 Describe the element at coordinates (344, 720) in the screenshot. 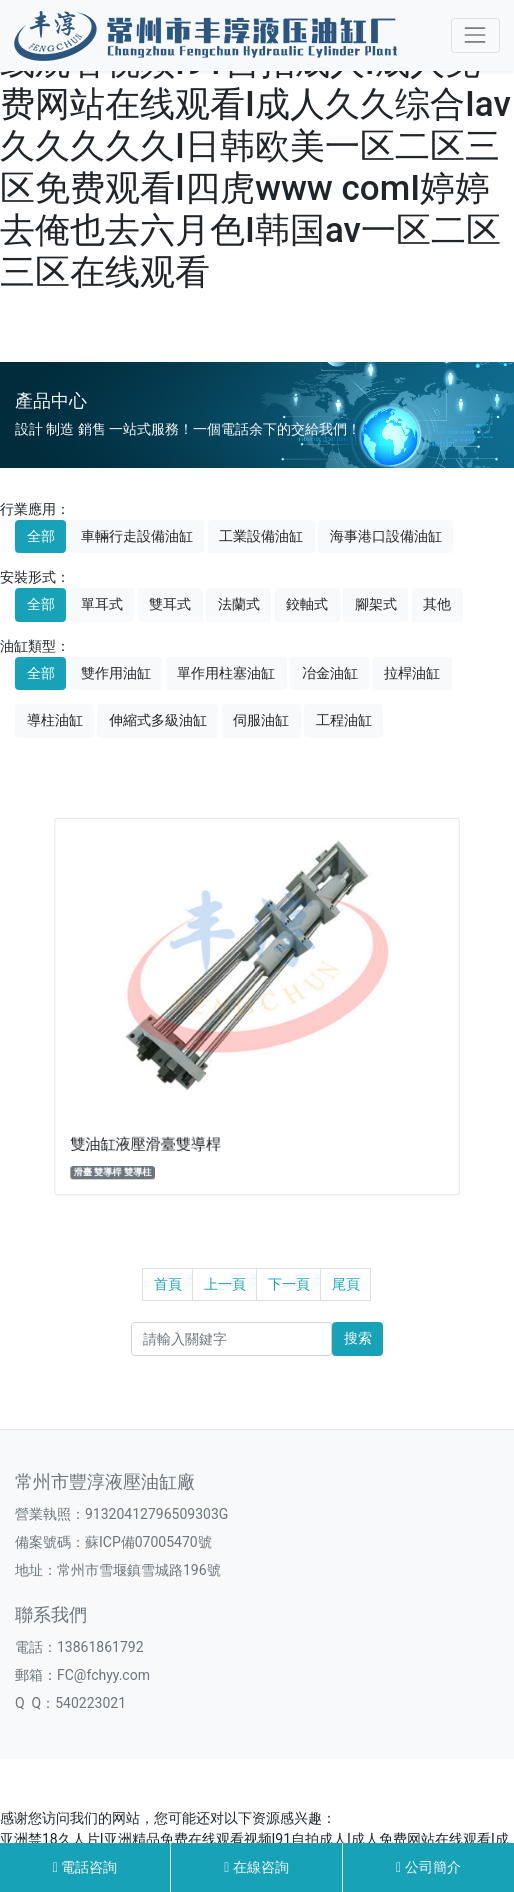

I see `工程油缸` at that location.